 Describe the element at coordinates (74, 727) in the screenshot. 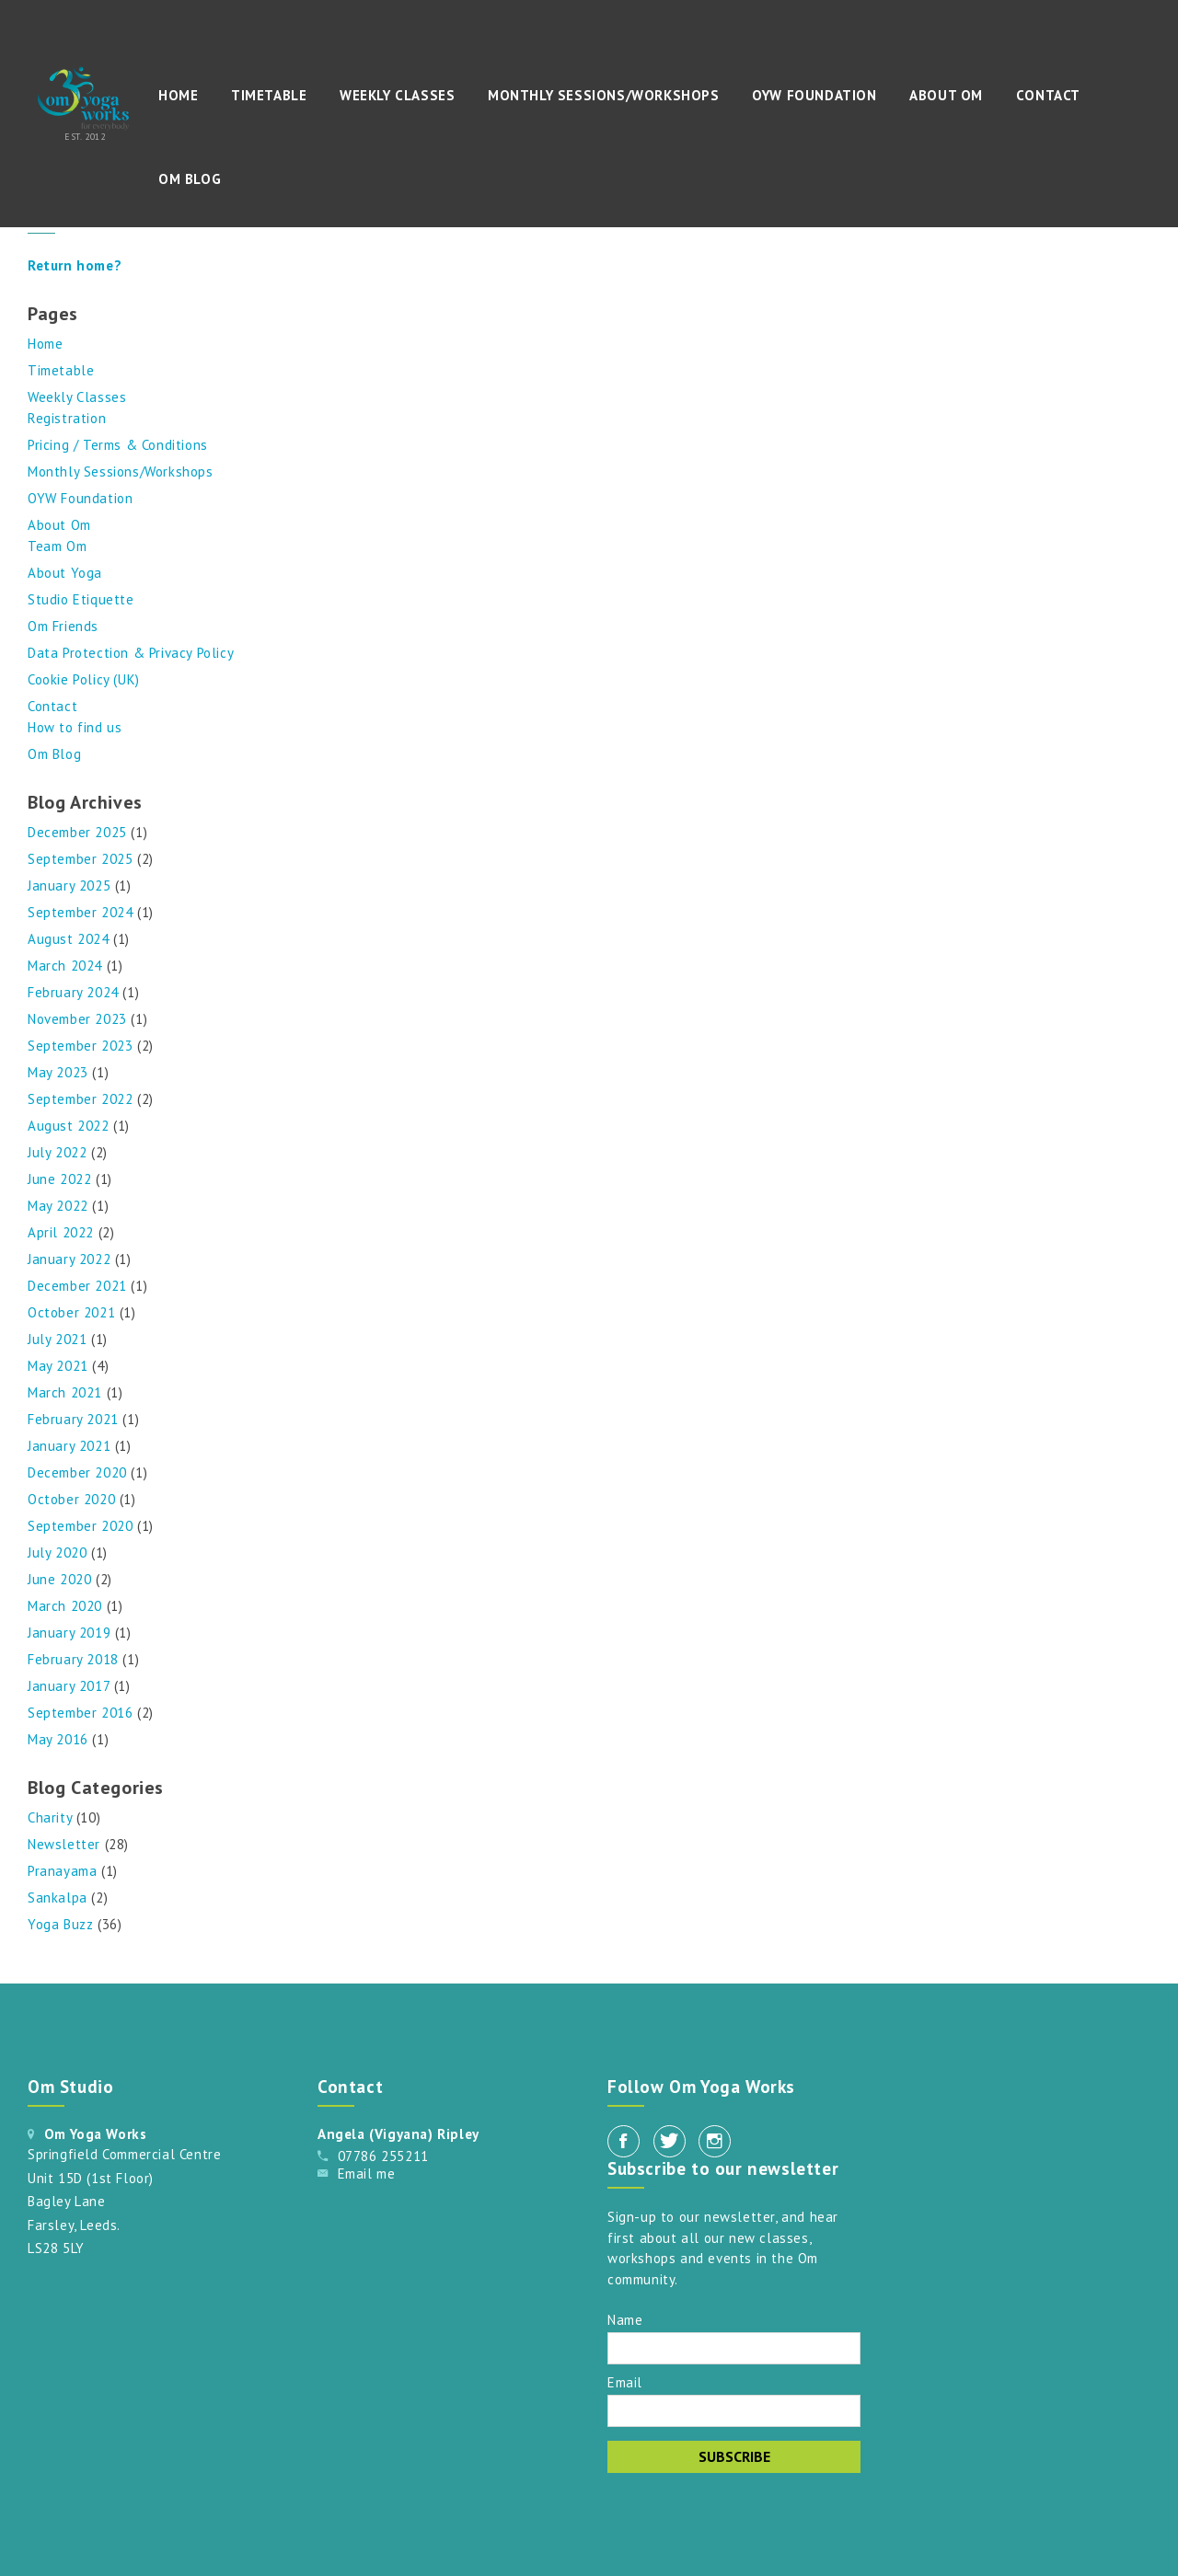

I see `How to find us` at that location.